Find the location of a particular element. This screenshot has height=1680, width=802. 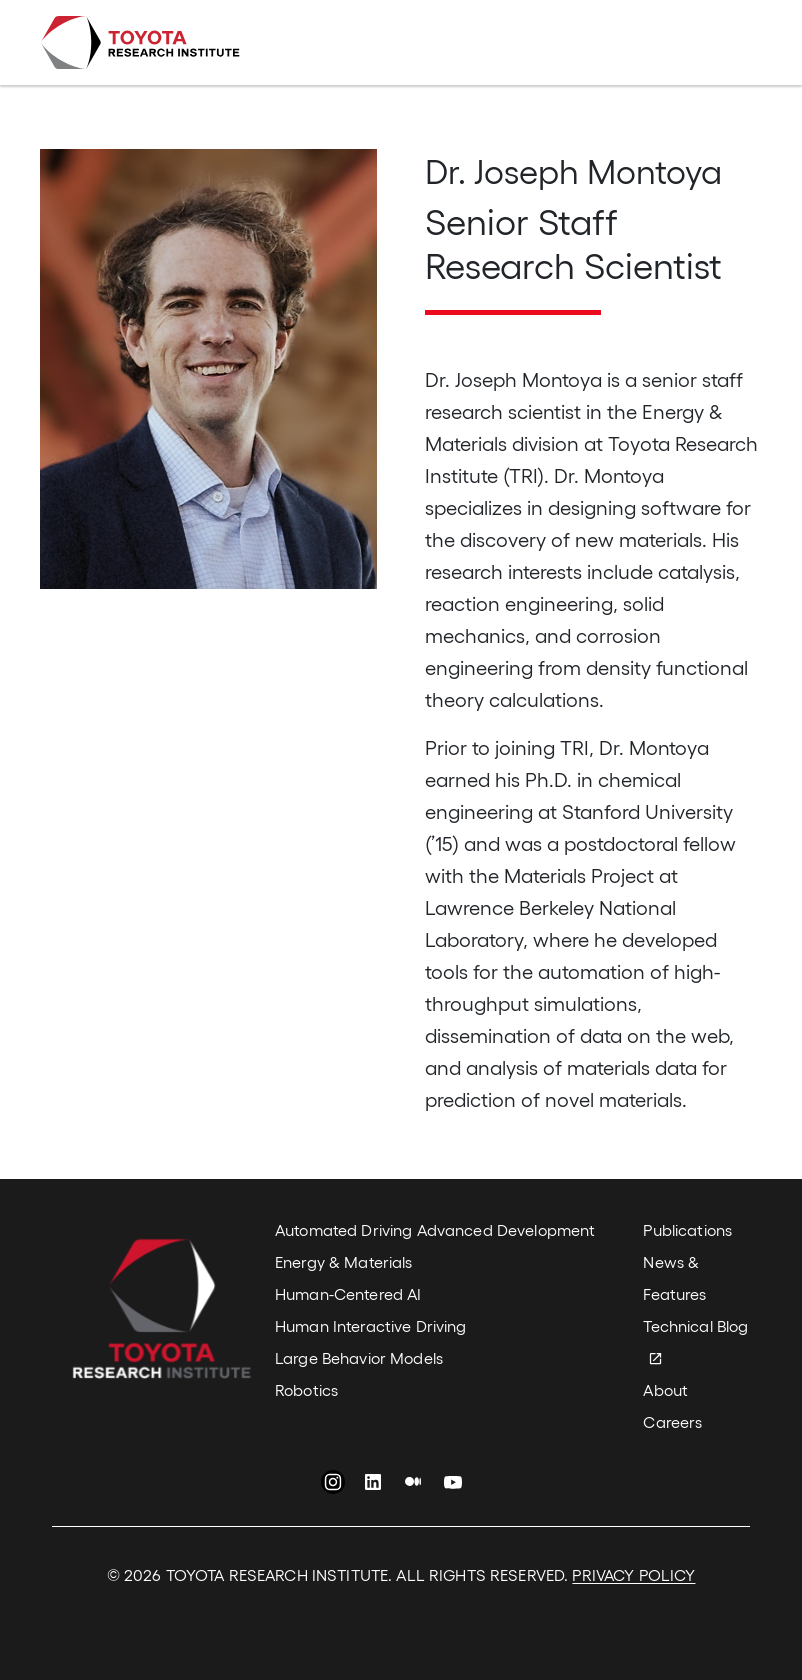

Robotics is located at coordinates (306, 1389).